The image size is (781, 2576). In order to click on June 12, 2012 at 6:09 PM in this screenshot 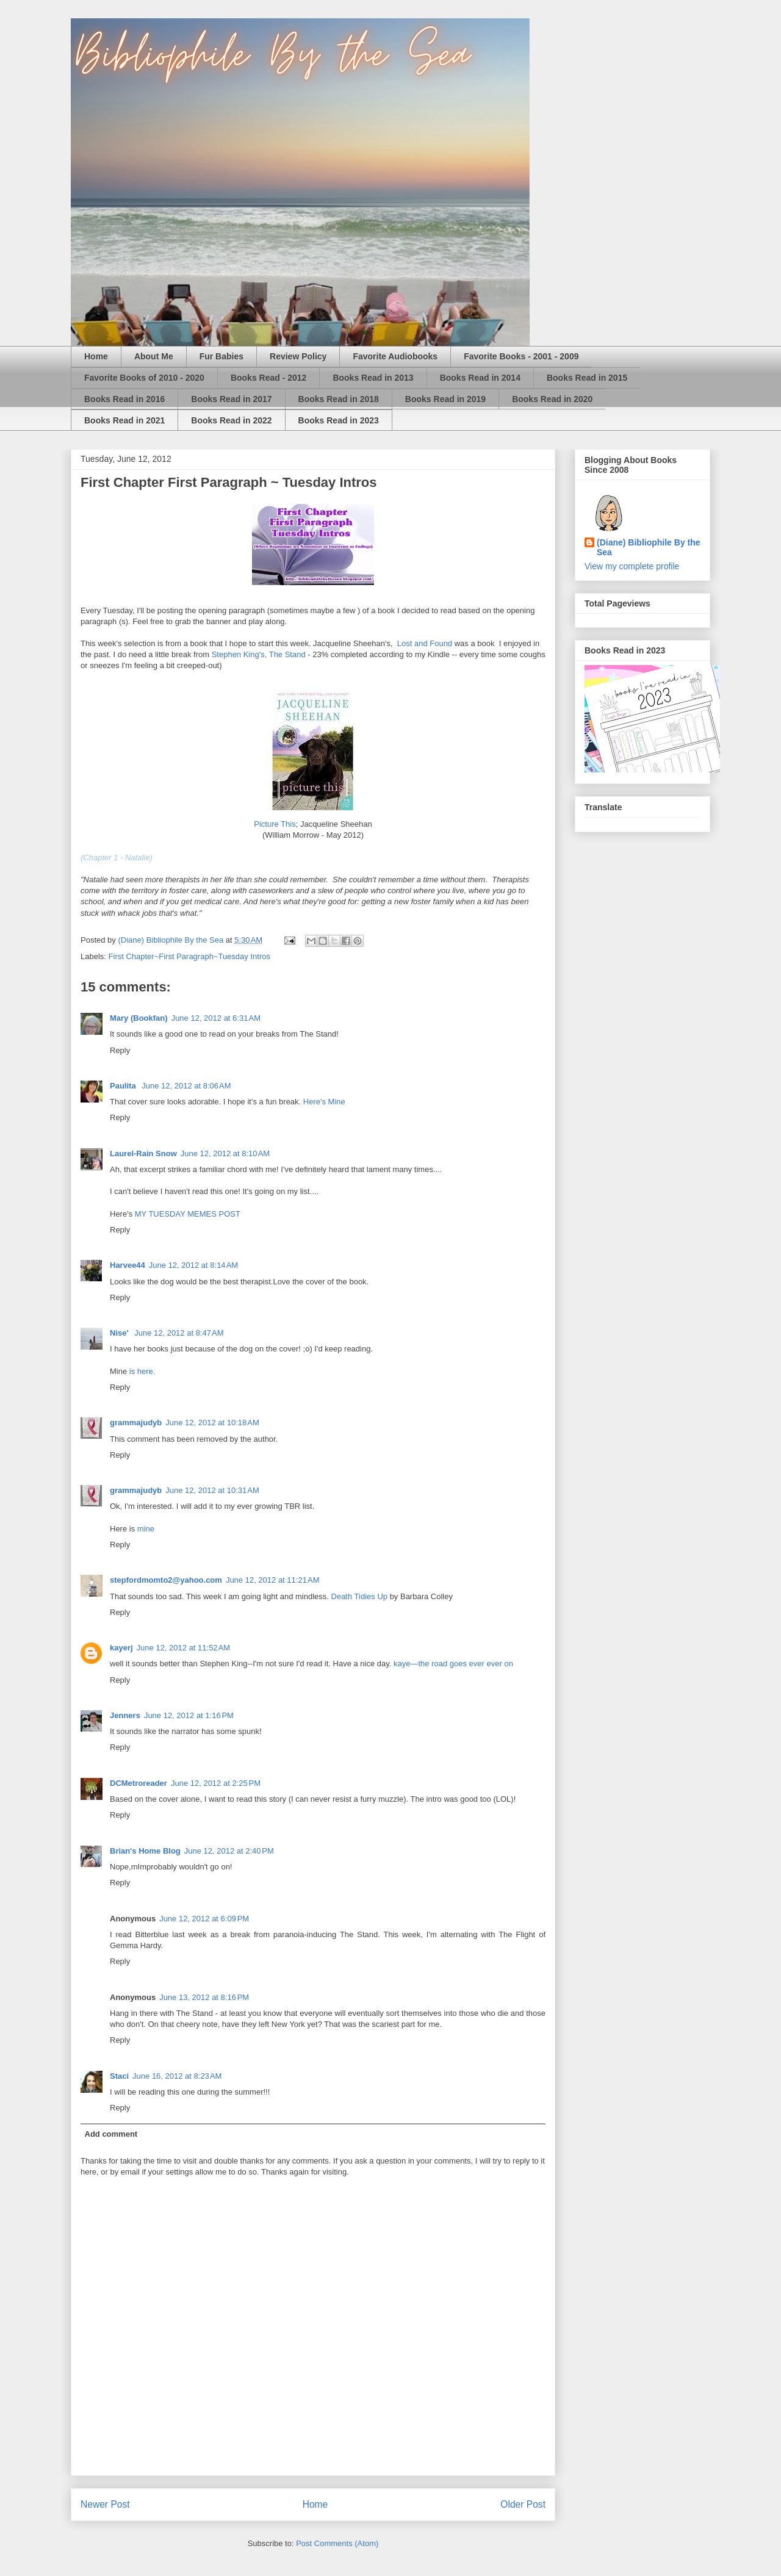, I will do `click(204, 1918)`.